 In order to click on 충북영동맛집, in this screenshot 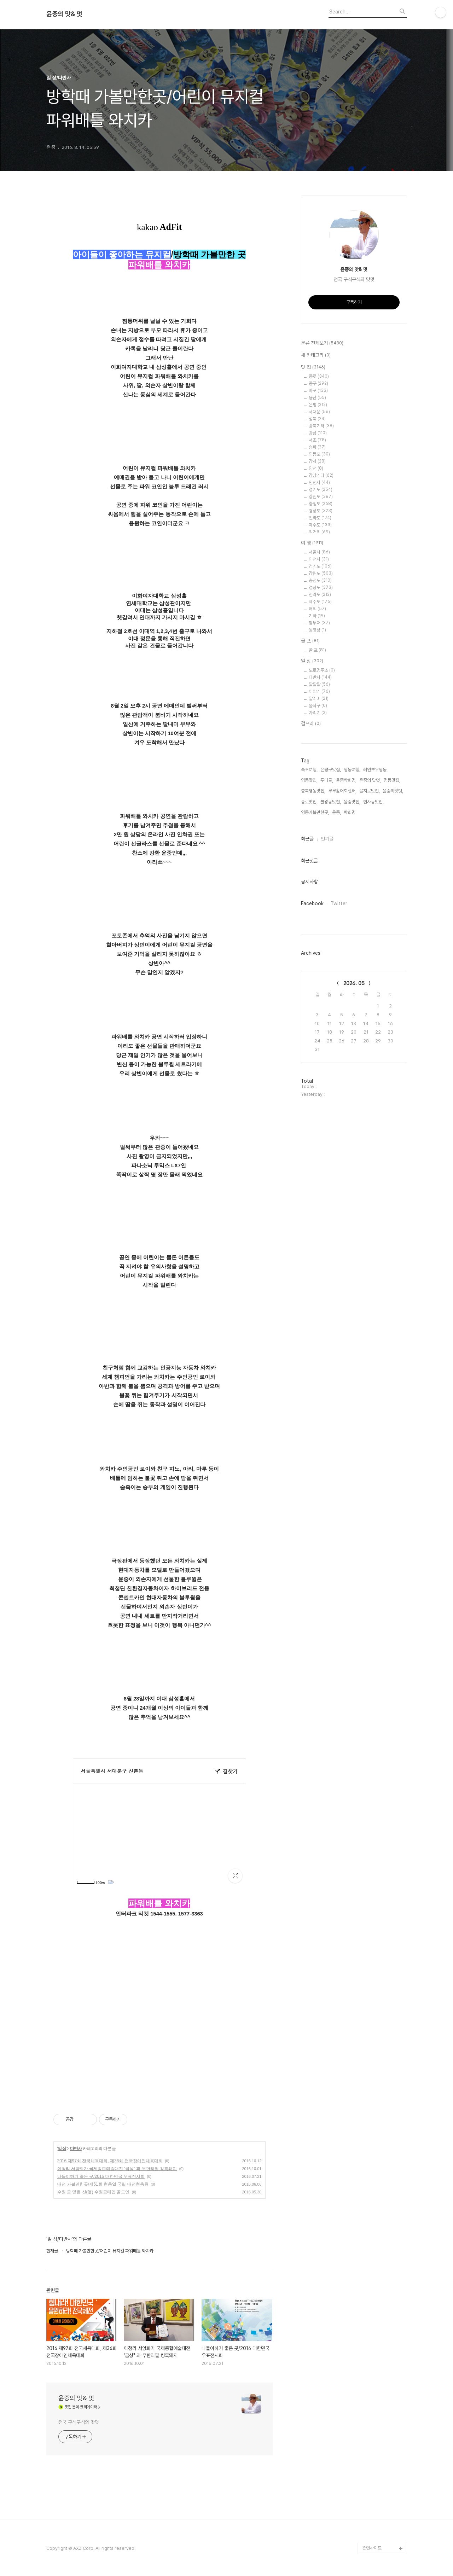, I will do `click(313, 790)`.